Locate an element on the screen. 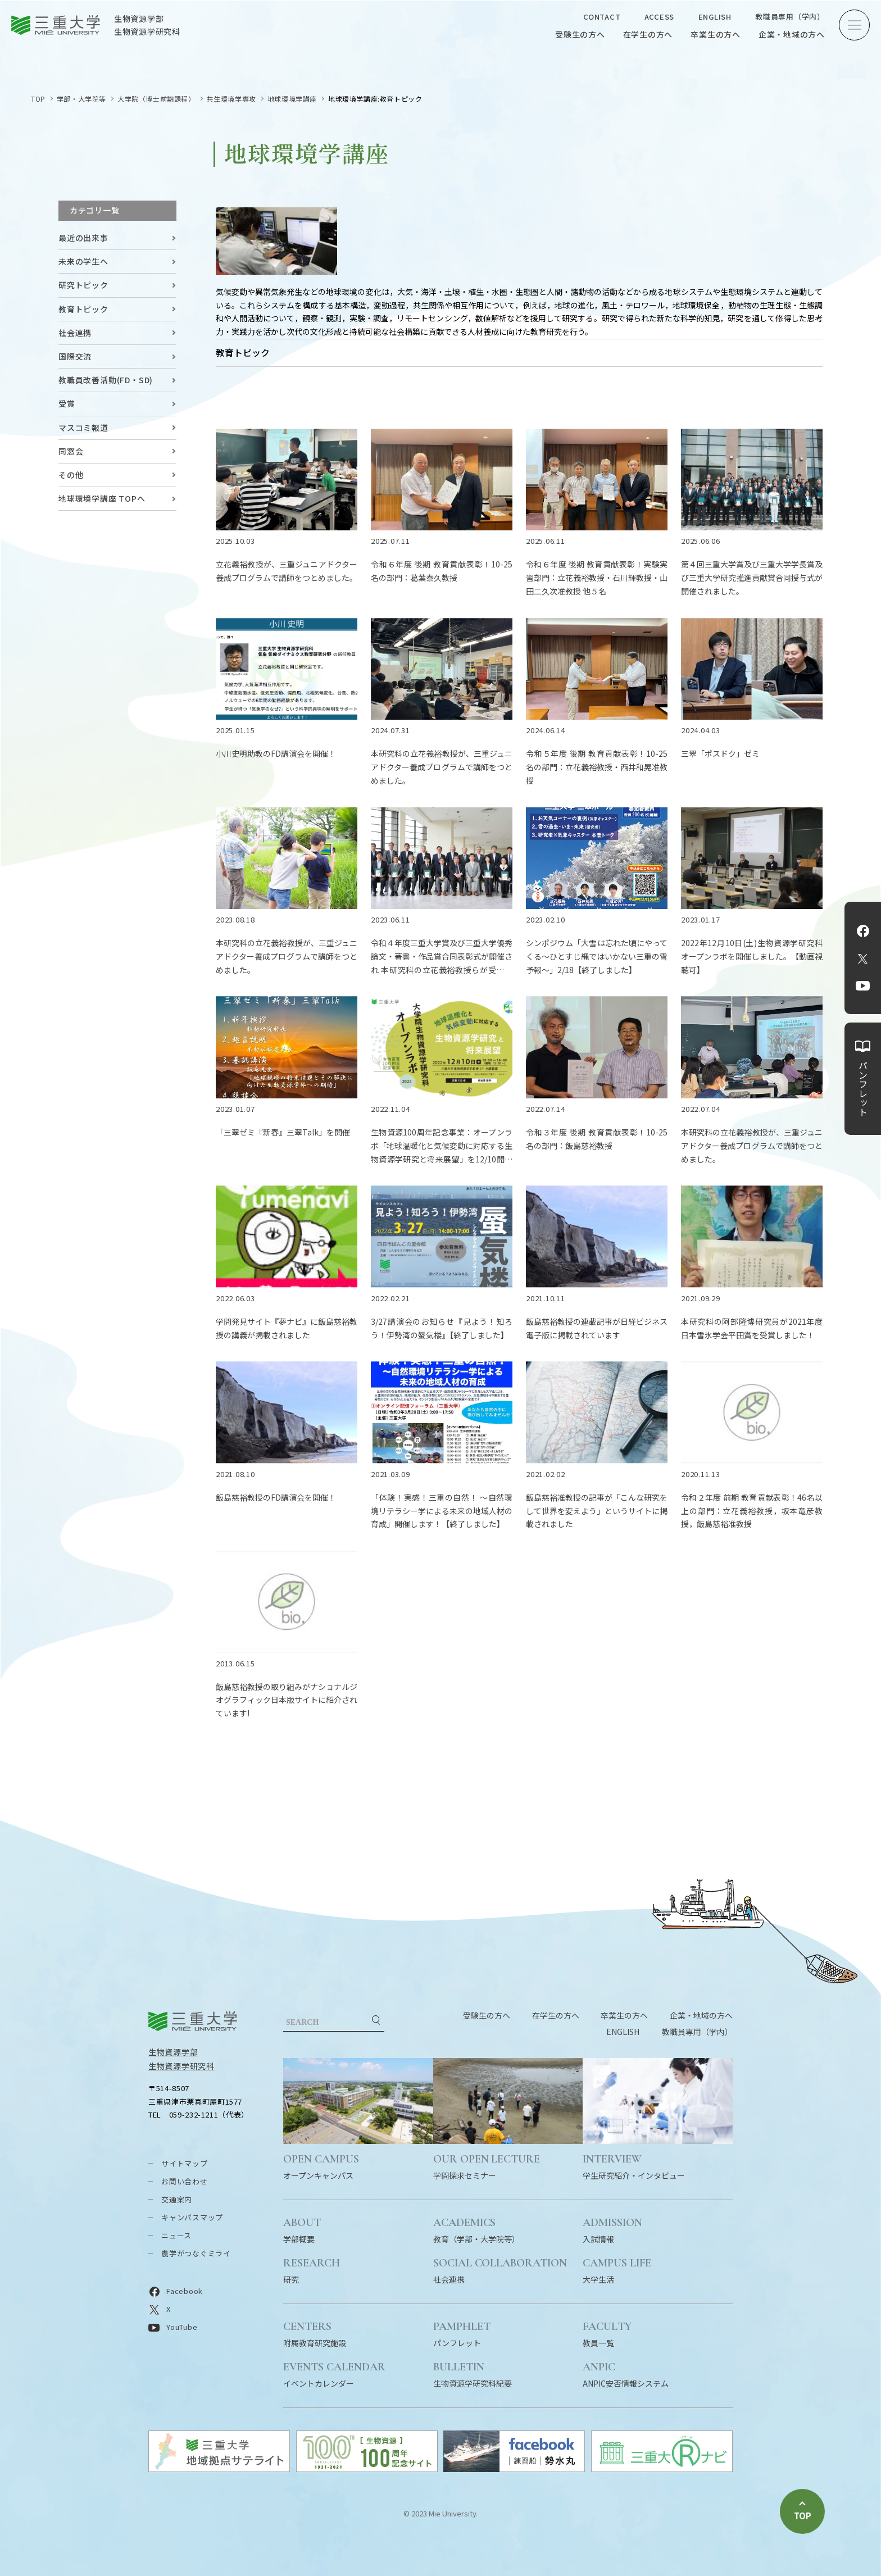 This screenshot has height=2576, width=881. 在学生の方へ is located at coordinates (648, 34).